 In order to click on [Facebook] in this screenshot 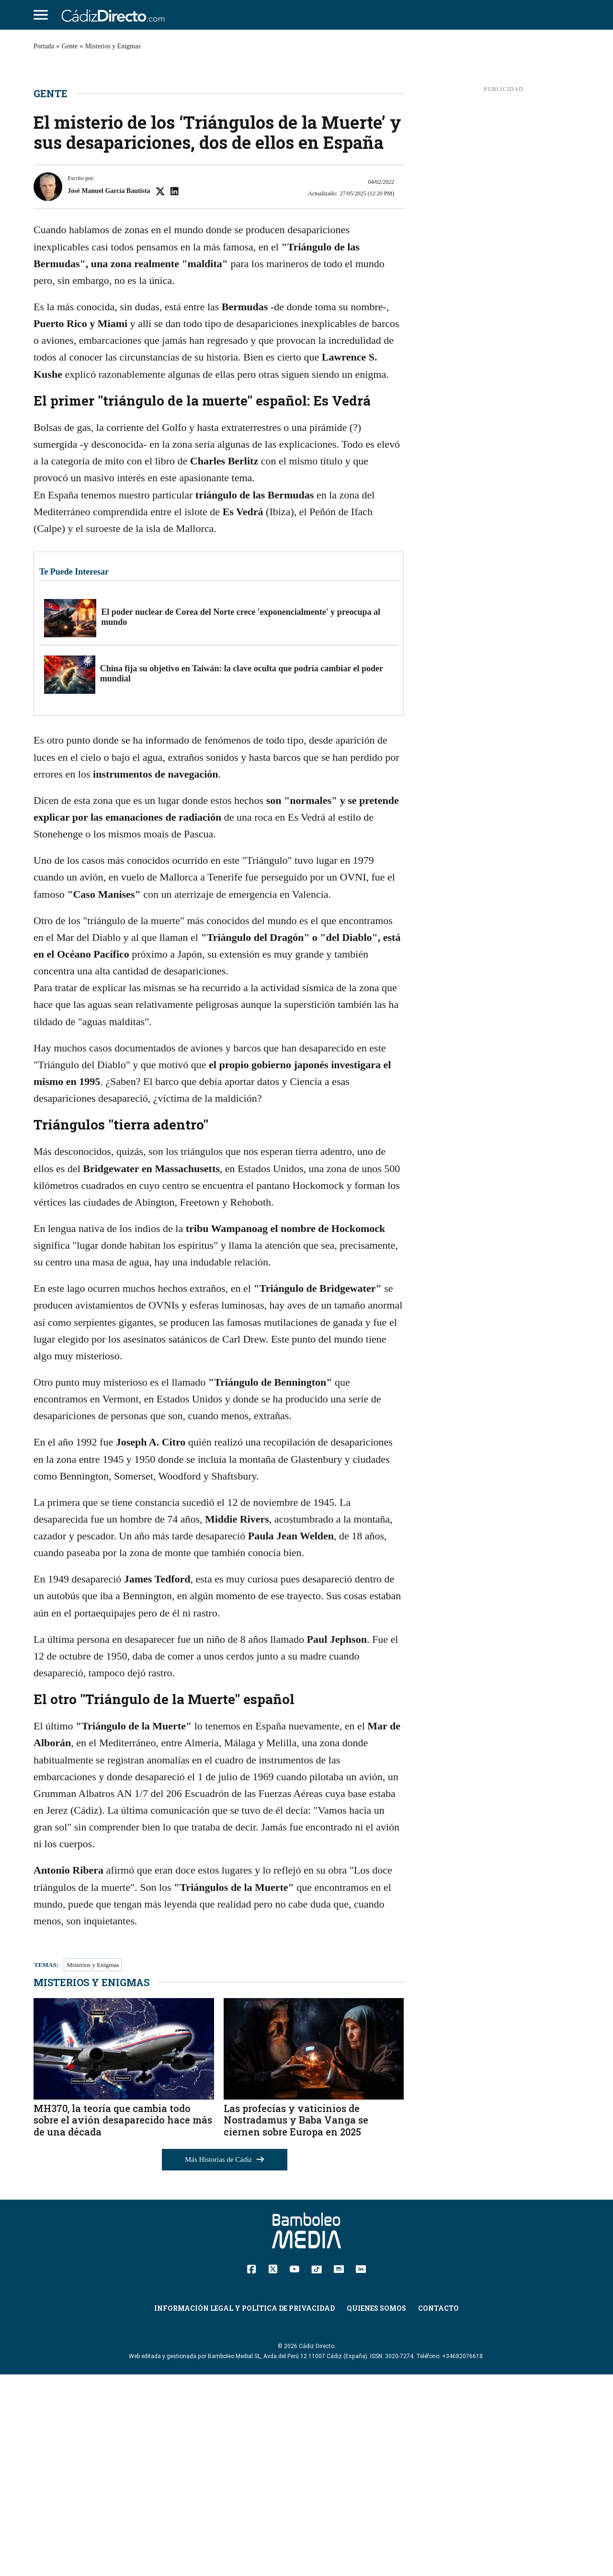, I will do `click(251, 2470)`.